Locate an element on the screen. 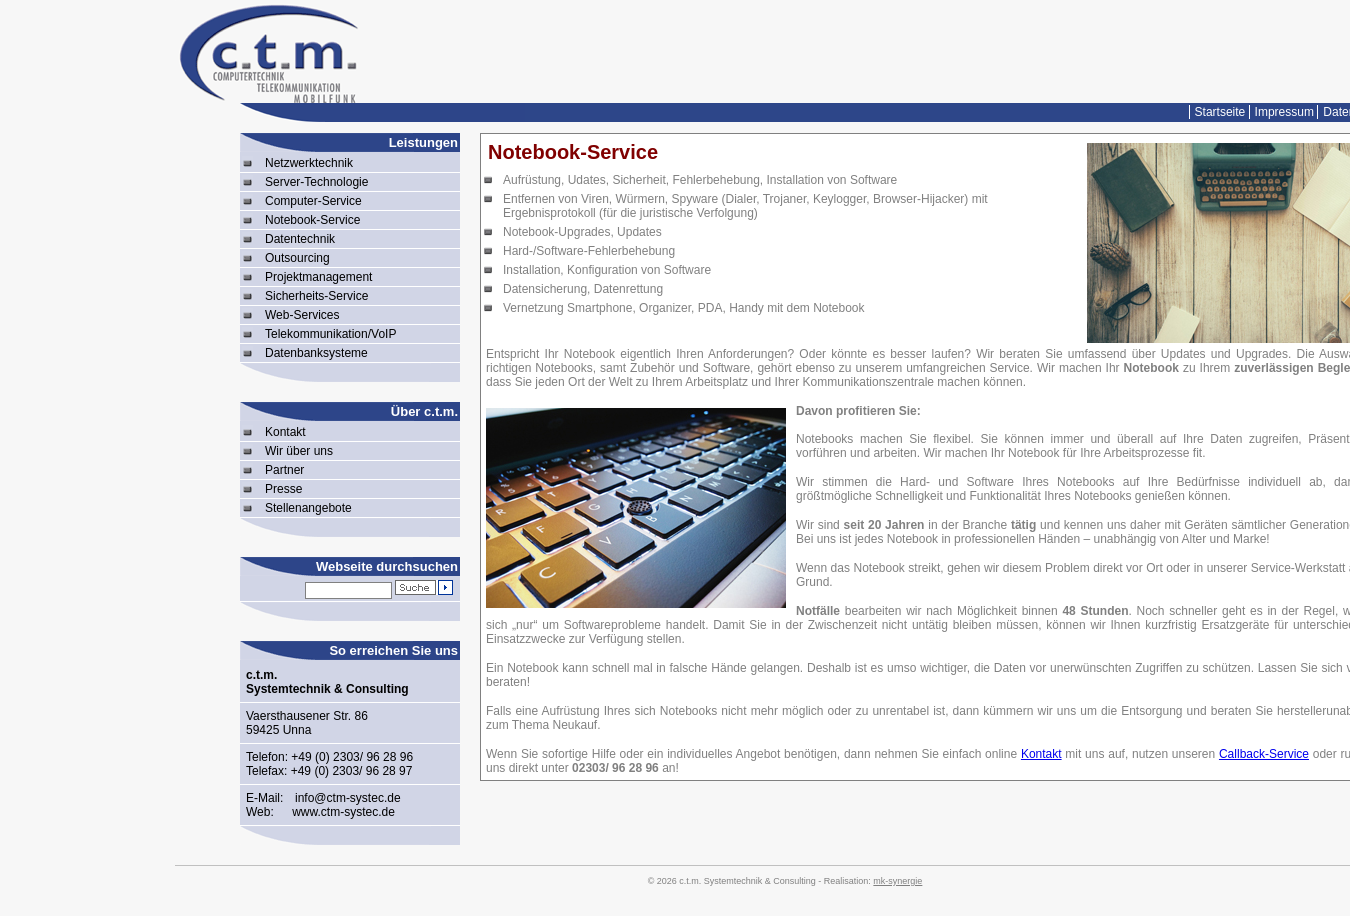  Web-Services is located at coordinates (302, 315).